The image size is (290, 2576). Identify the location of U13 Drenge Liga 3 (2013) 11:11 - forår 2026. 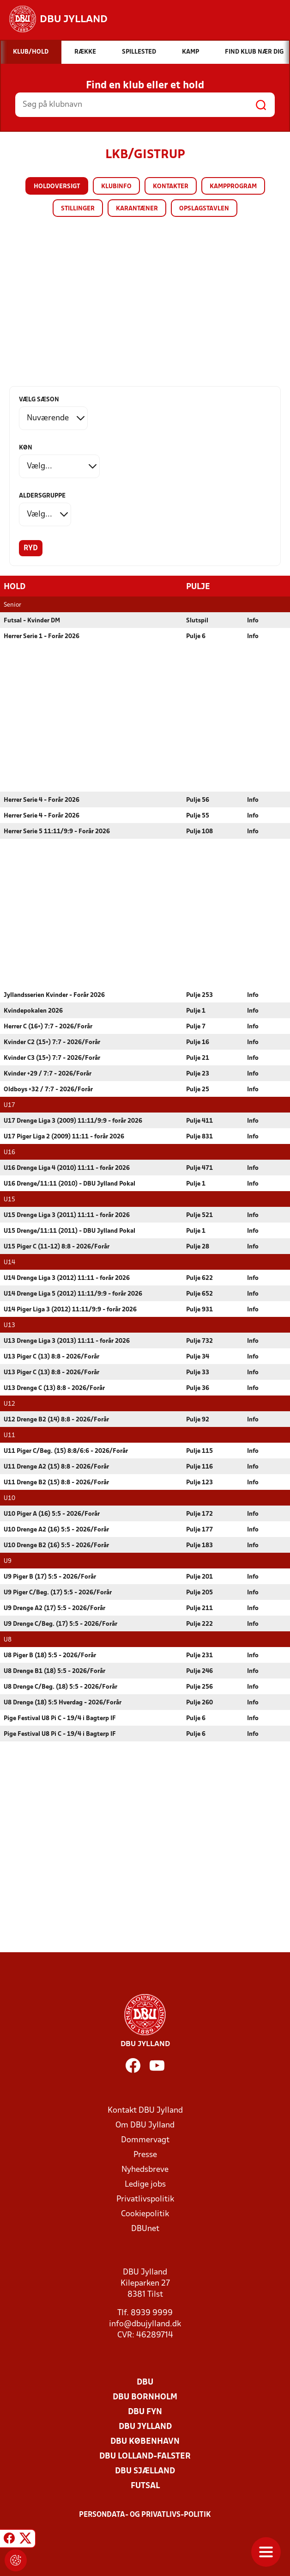
(67, 1341).